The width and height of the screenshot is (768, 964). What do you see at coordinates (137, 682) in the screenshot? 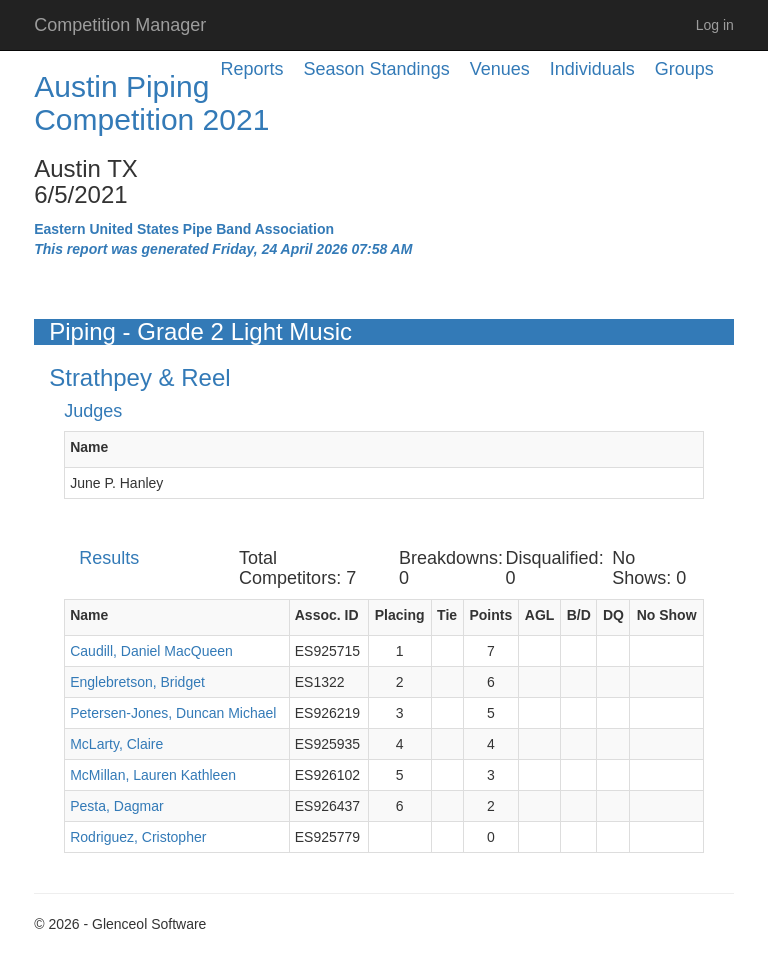
I see `Englebretson, Bridget` at bounding box center [137, 682].